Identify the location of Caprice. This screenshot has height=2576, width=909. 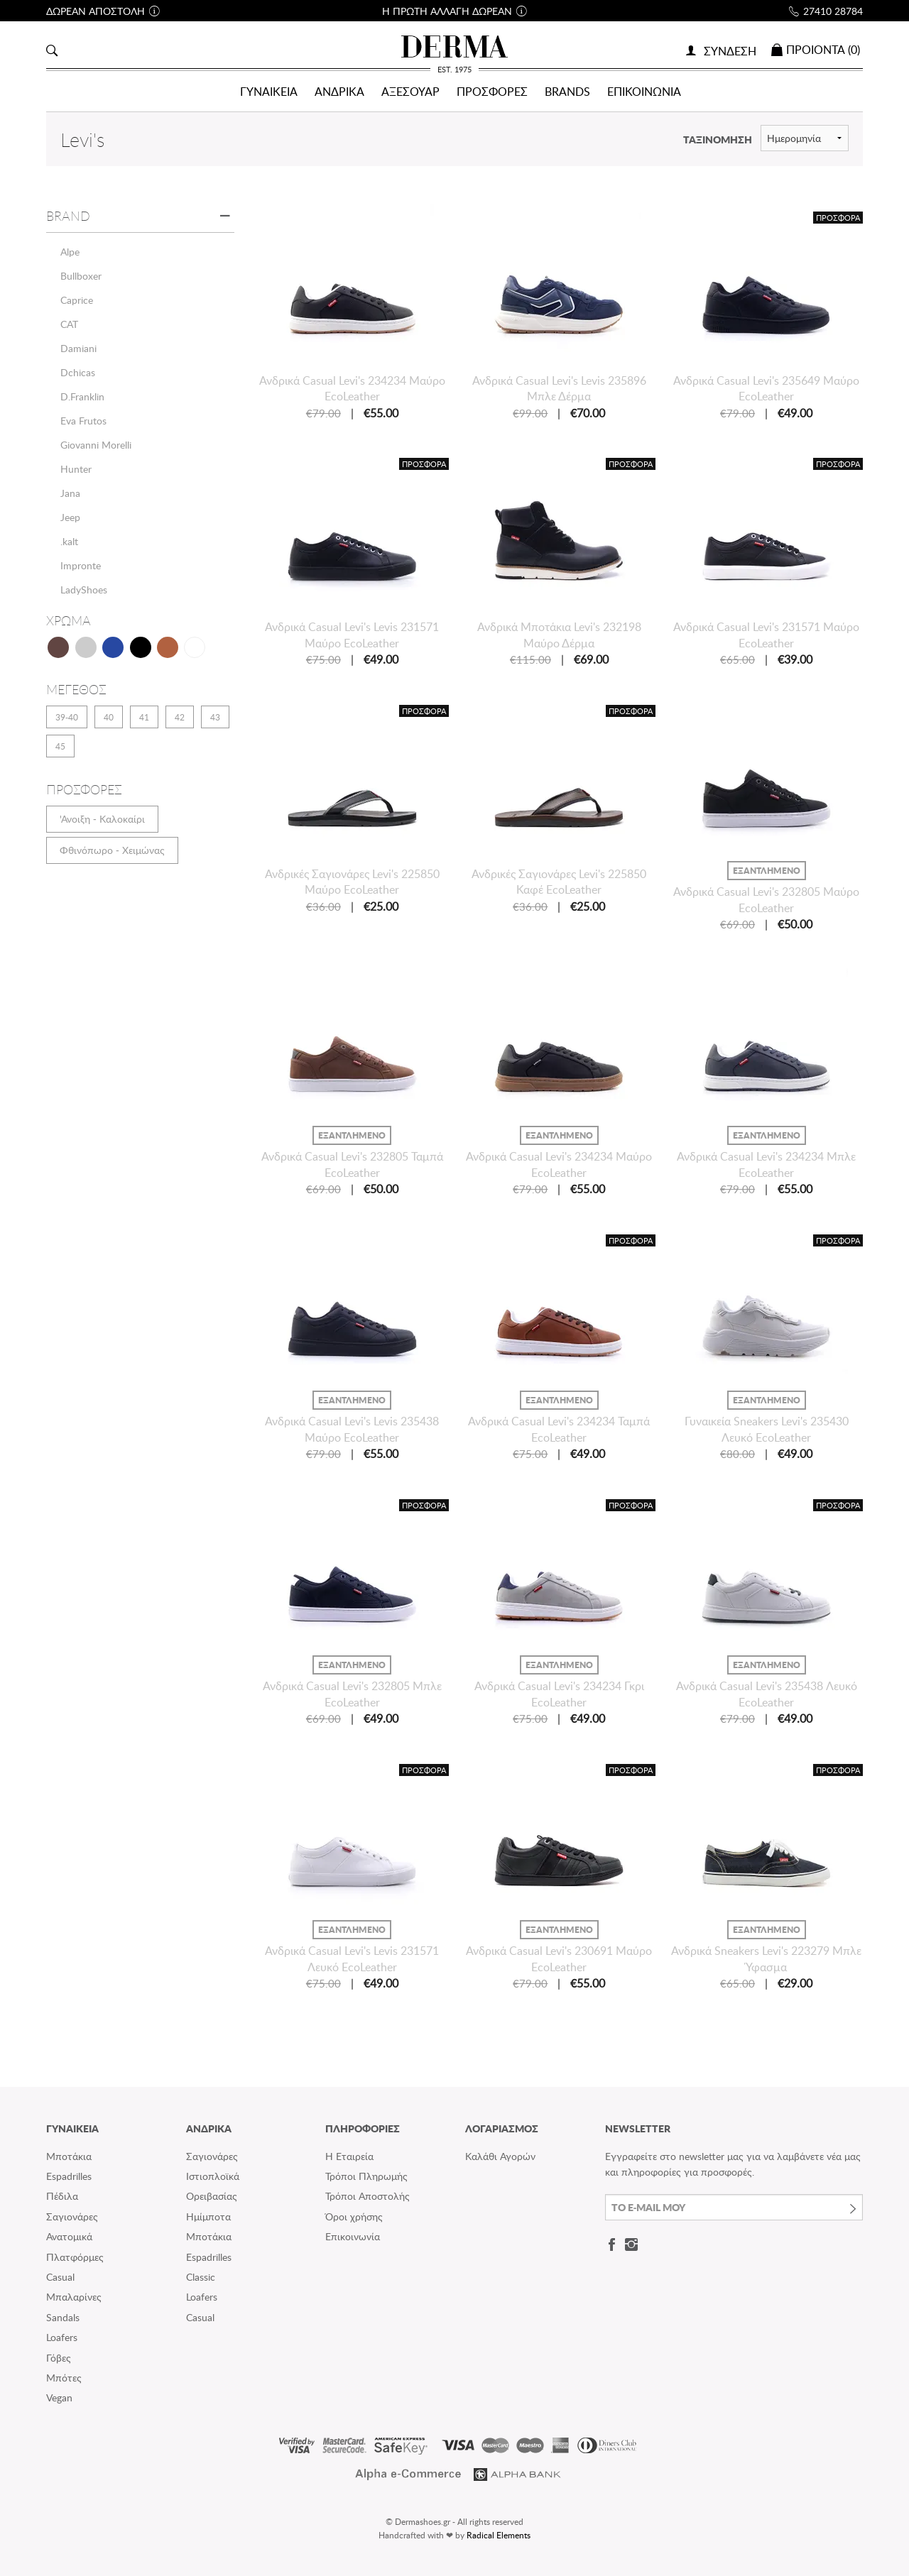
(76, 300).